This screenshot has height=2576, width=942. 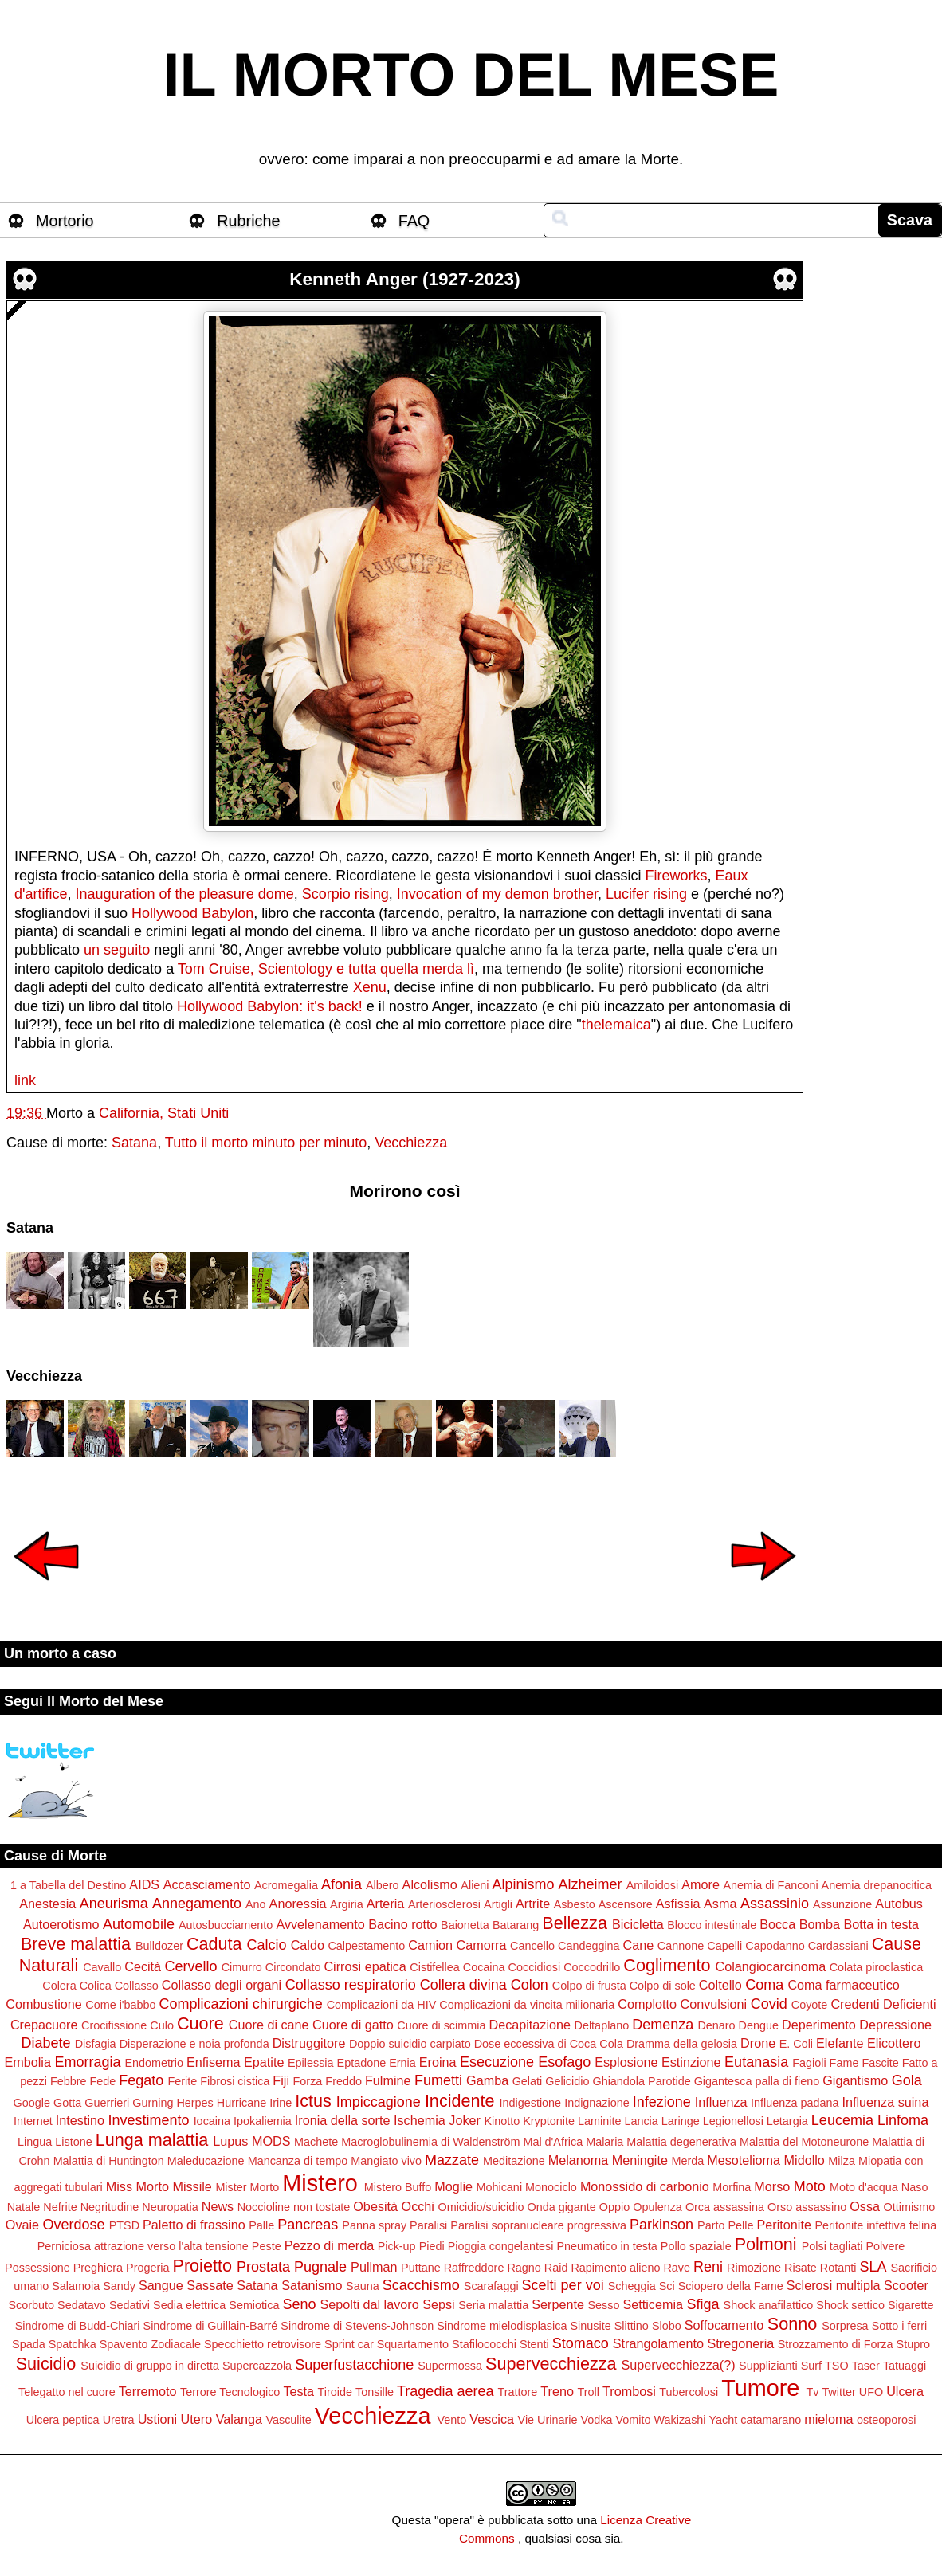 I want to click on Kenneth Anger (1927-2023), so click(x=404, y=279).